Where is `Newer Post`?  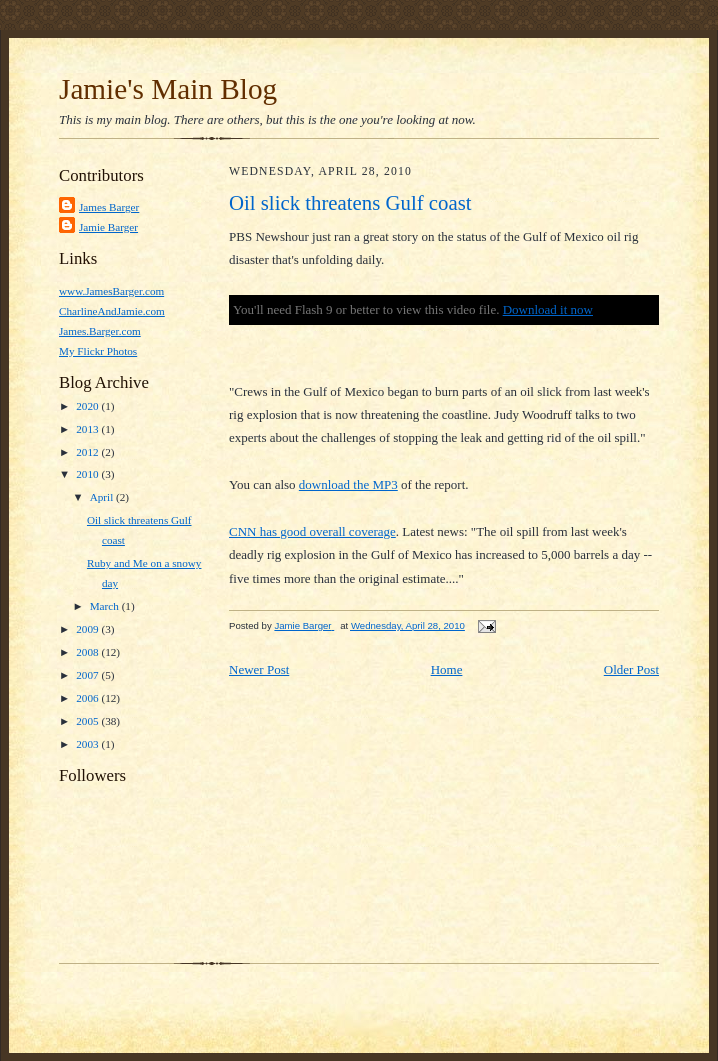 Newer Post is located at coordinates (259, 669).